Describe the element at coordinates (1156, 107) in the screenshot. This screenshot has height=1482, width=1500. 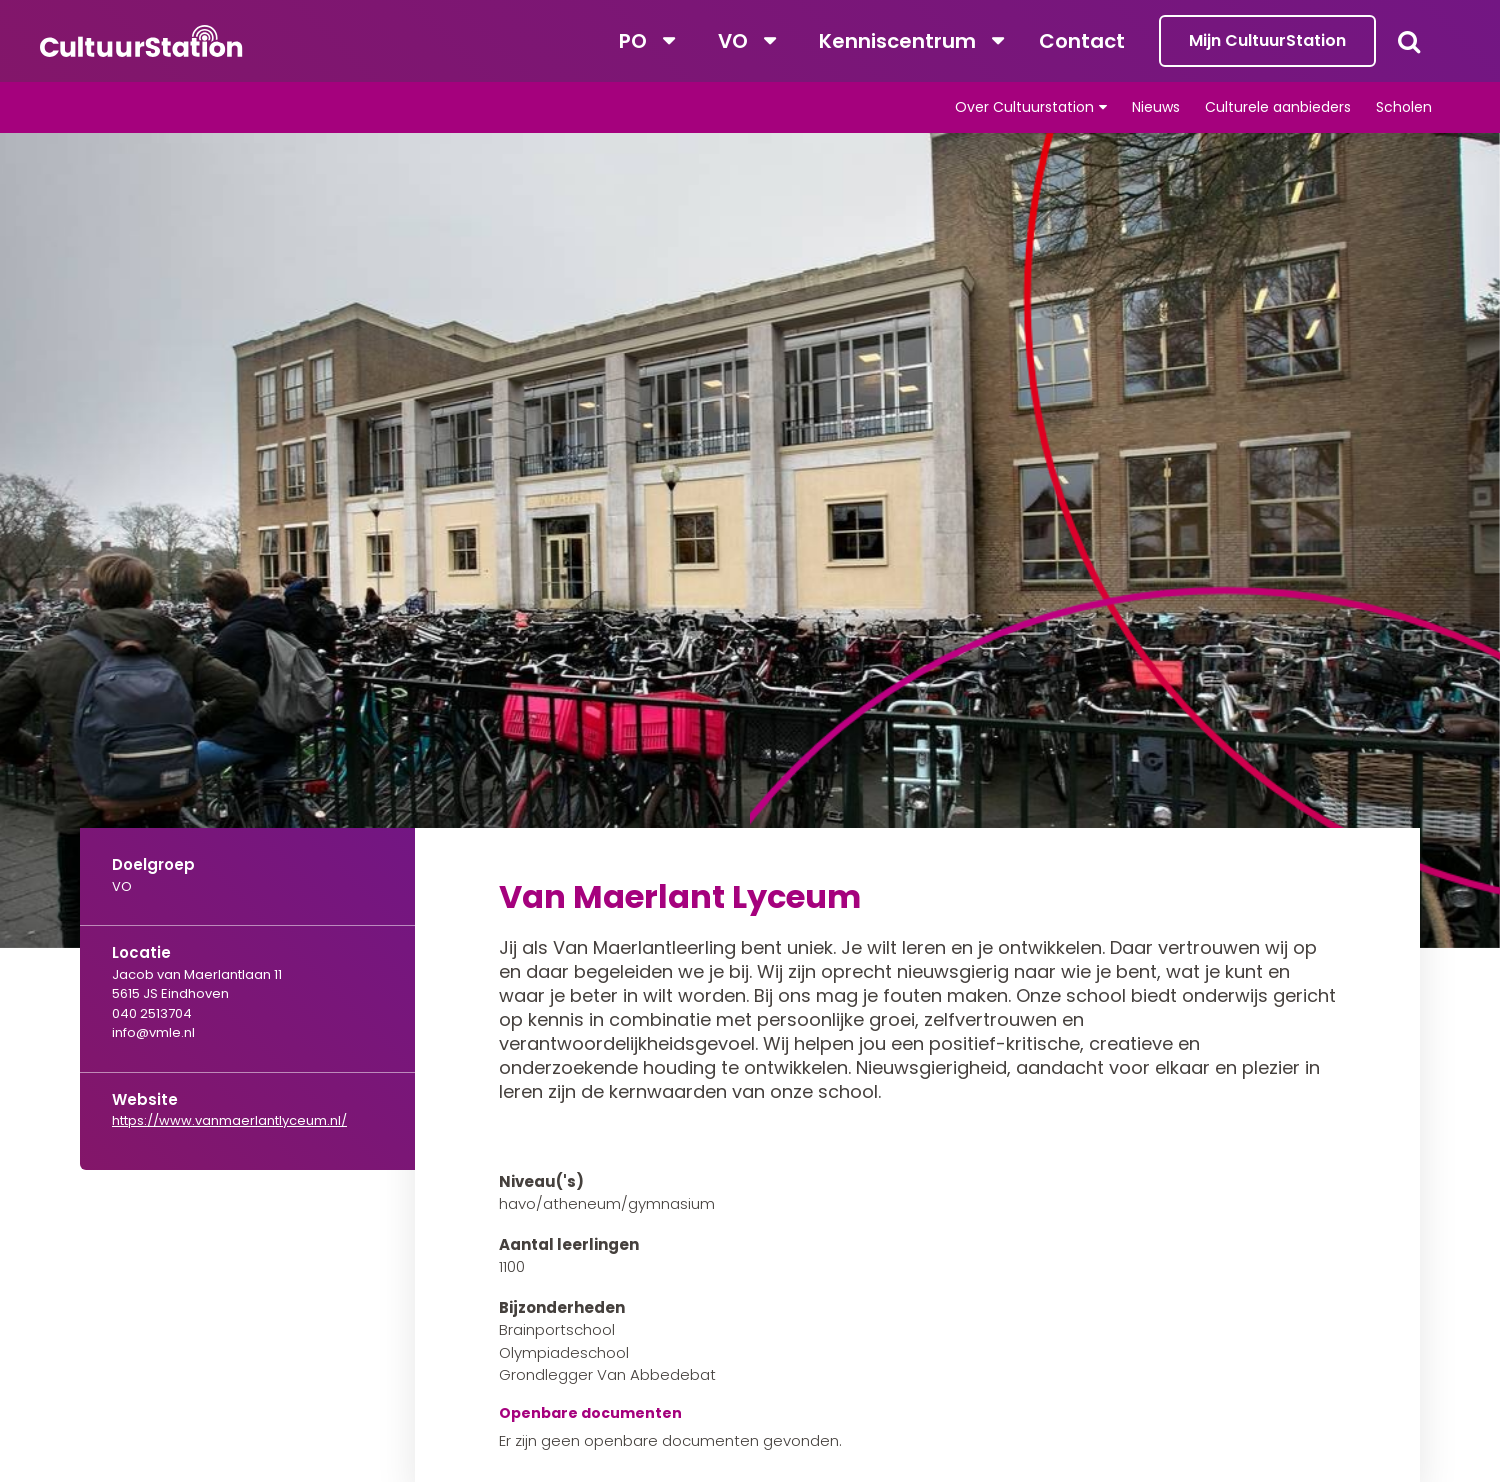
I see `Nieuws` at that location.